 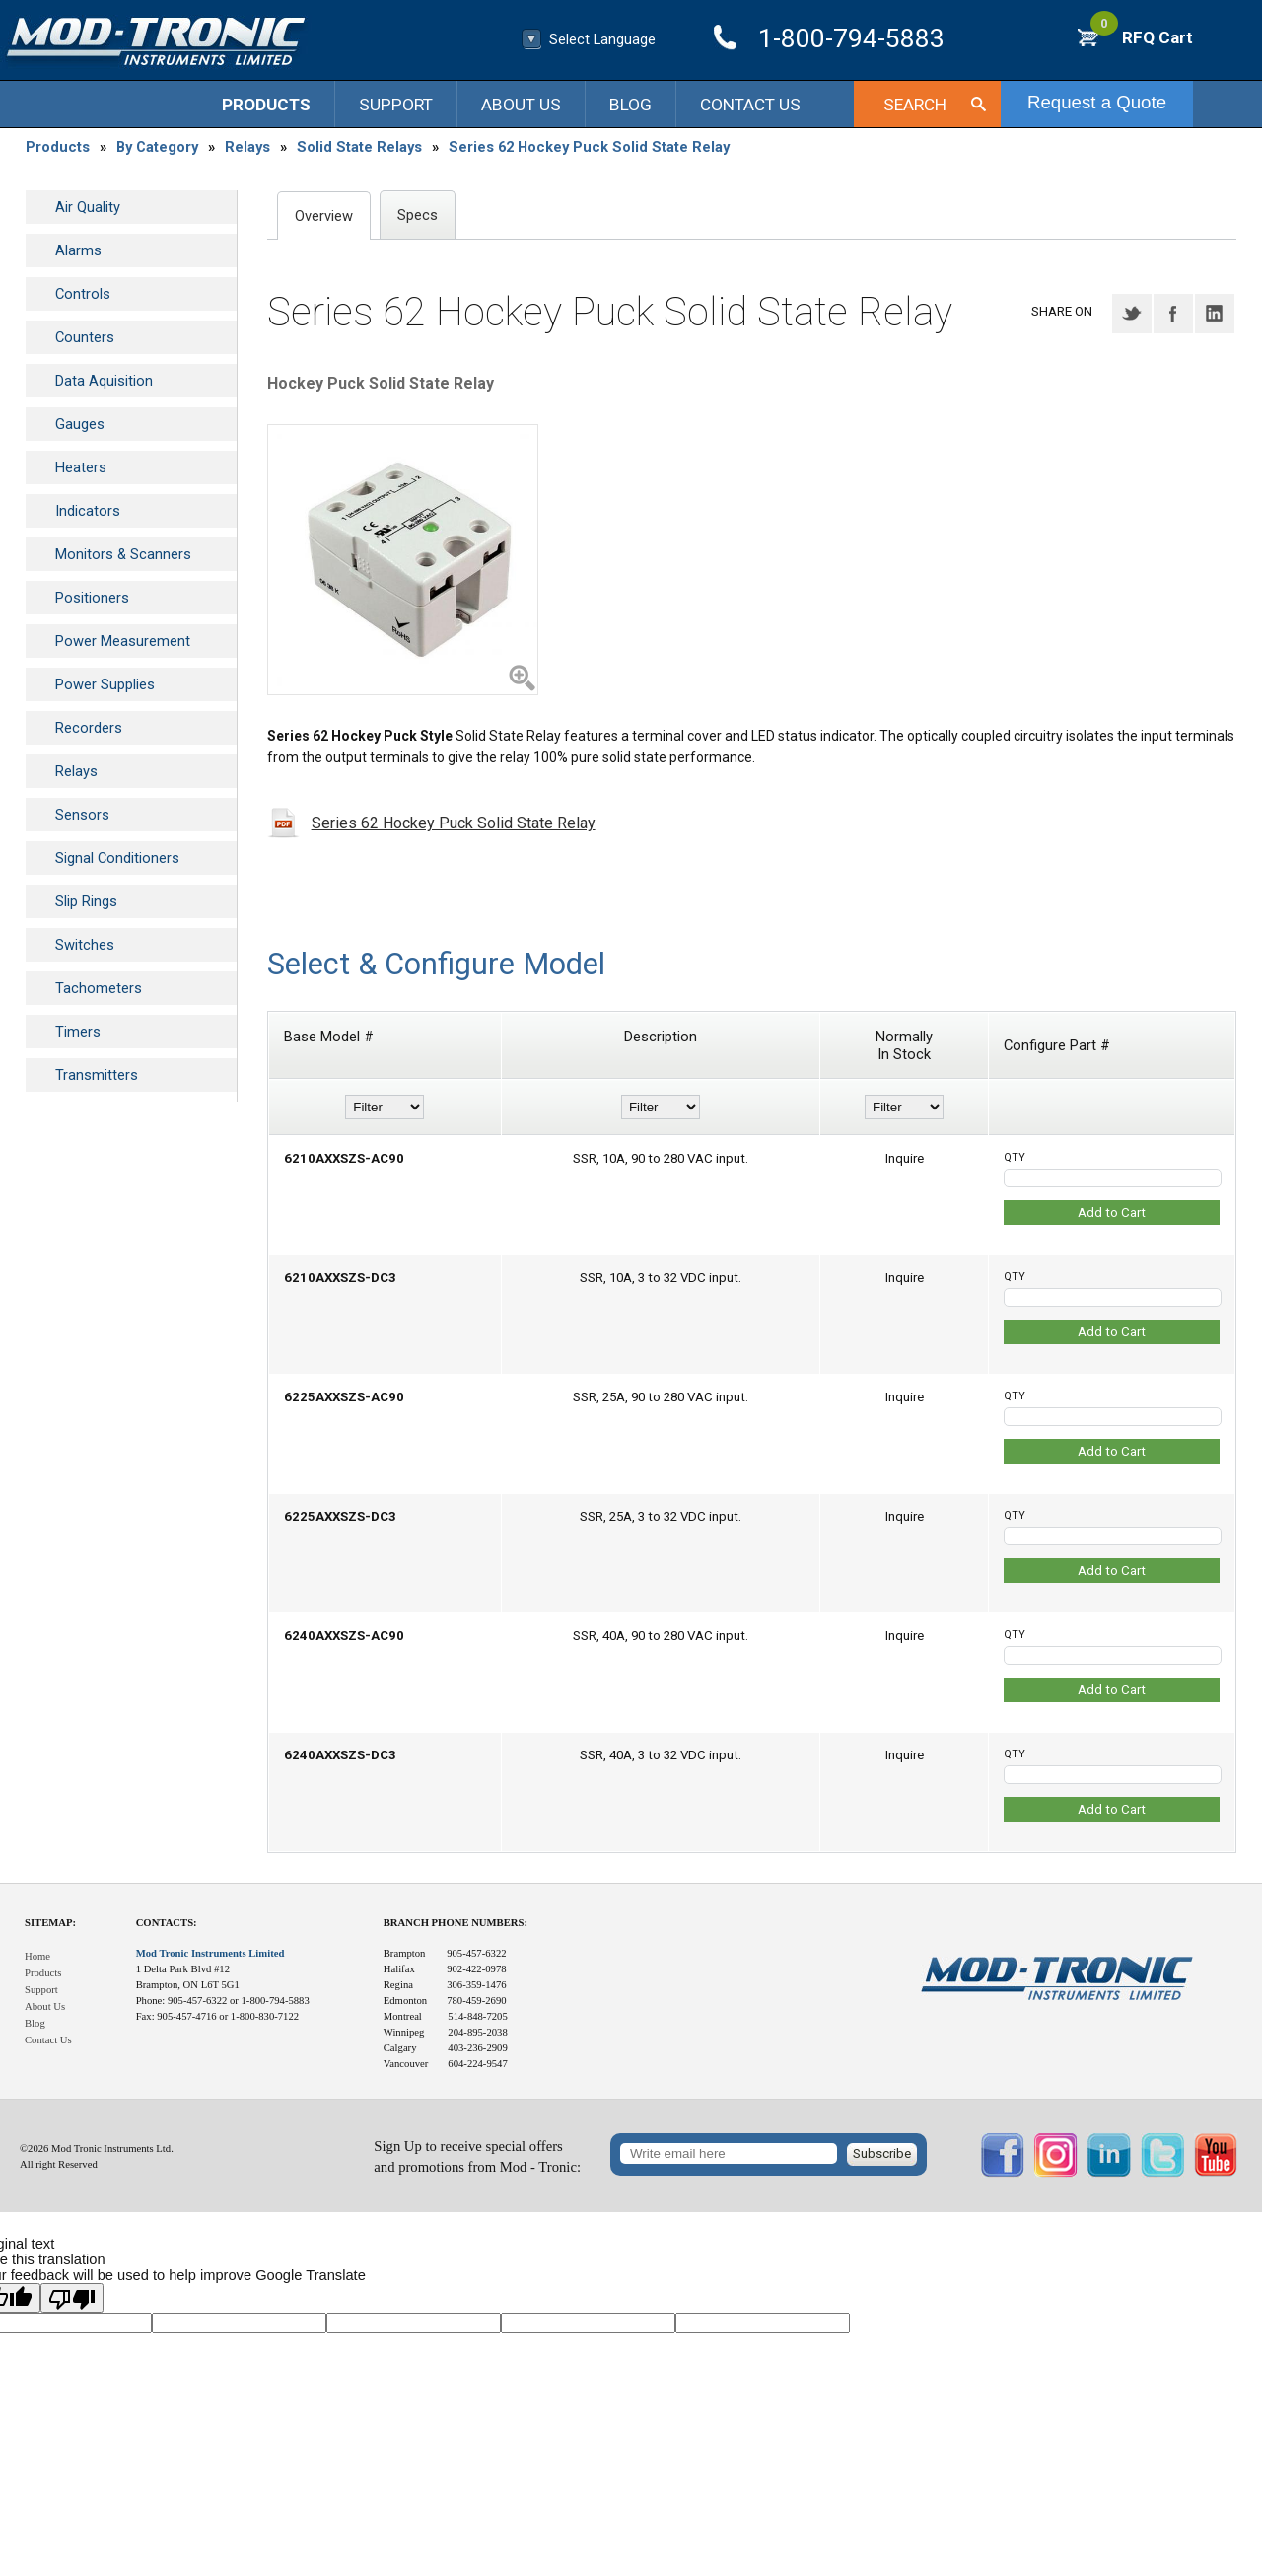 I want to click on Air Quality, so click(x=87, y=207).